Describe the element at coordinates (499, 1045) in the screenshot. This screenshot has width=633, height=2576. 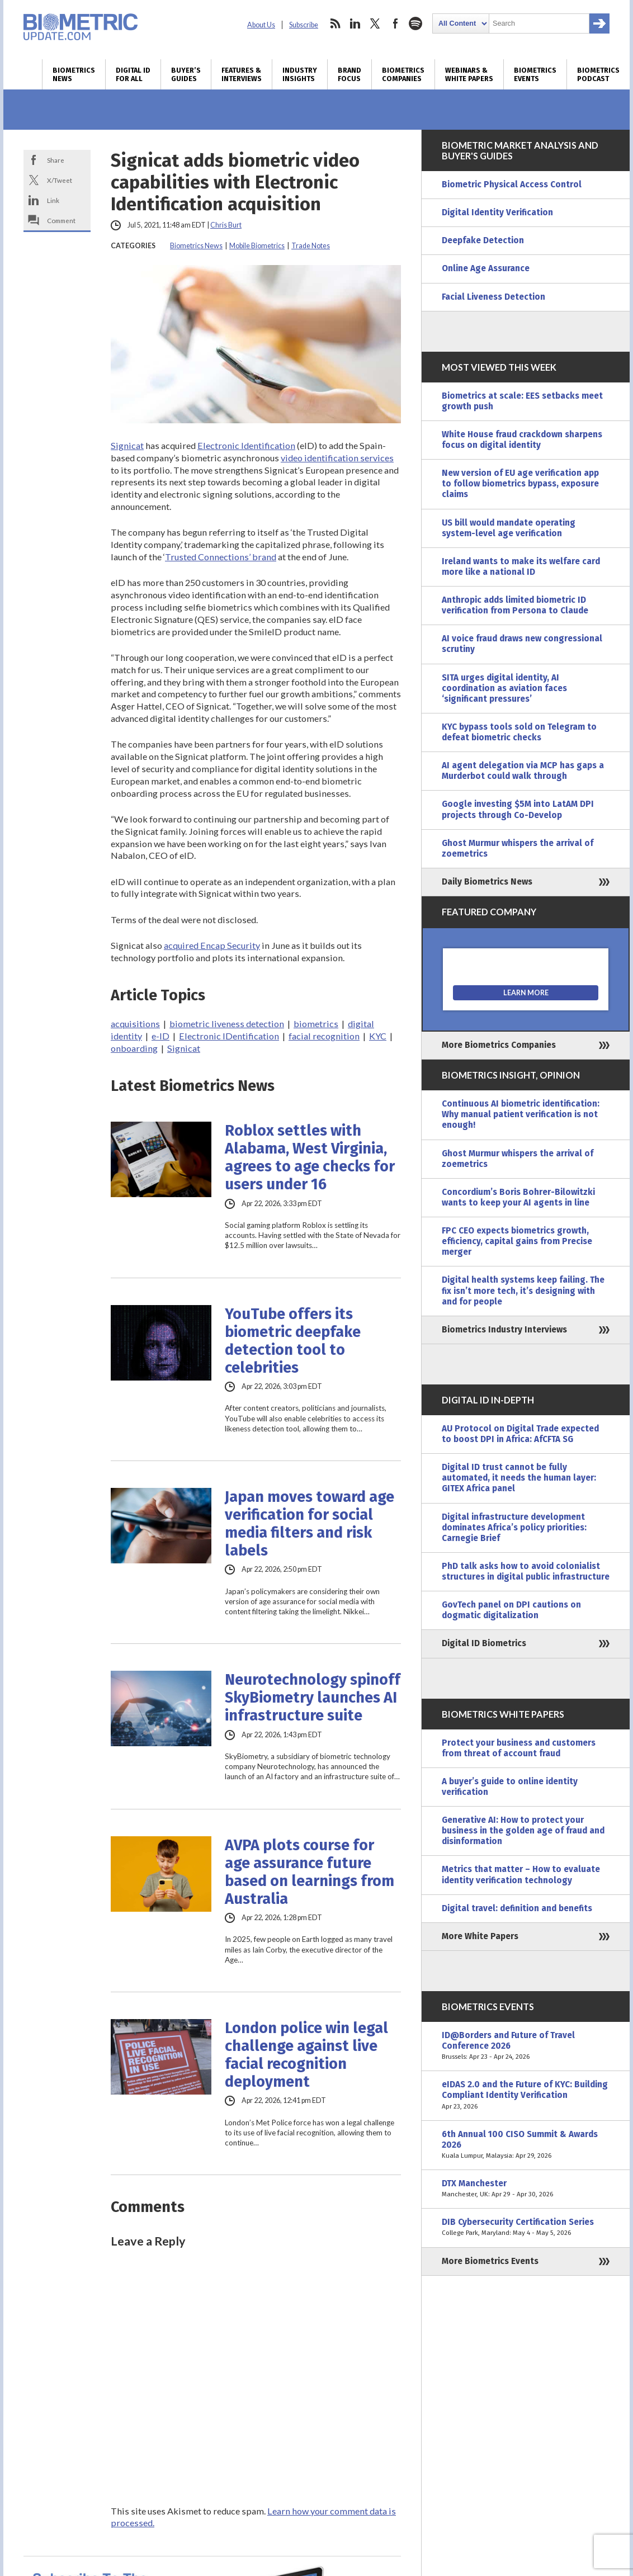
I see `More Biometrics Companies` at that location.